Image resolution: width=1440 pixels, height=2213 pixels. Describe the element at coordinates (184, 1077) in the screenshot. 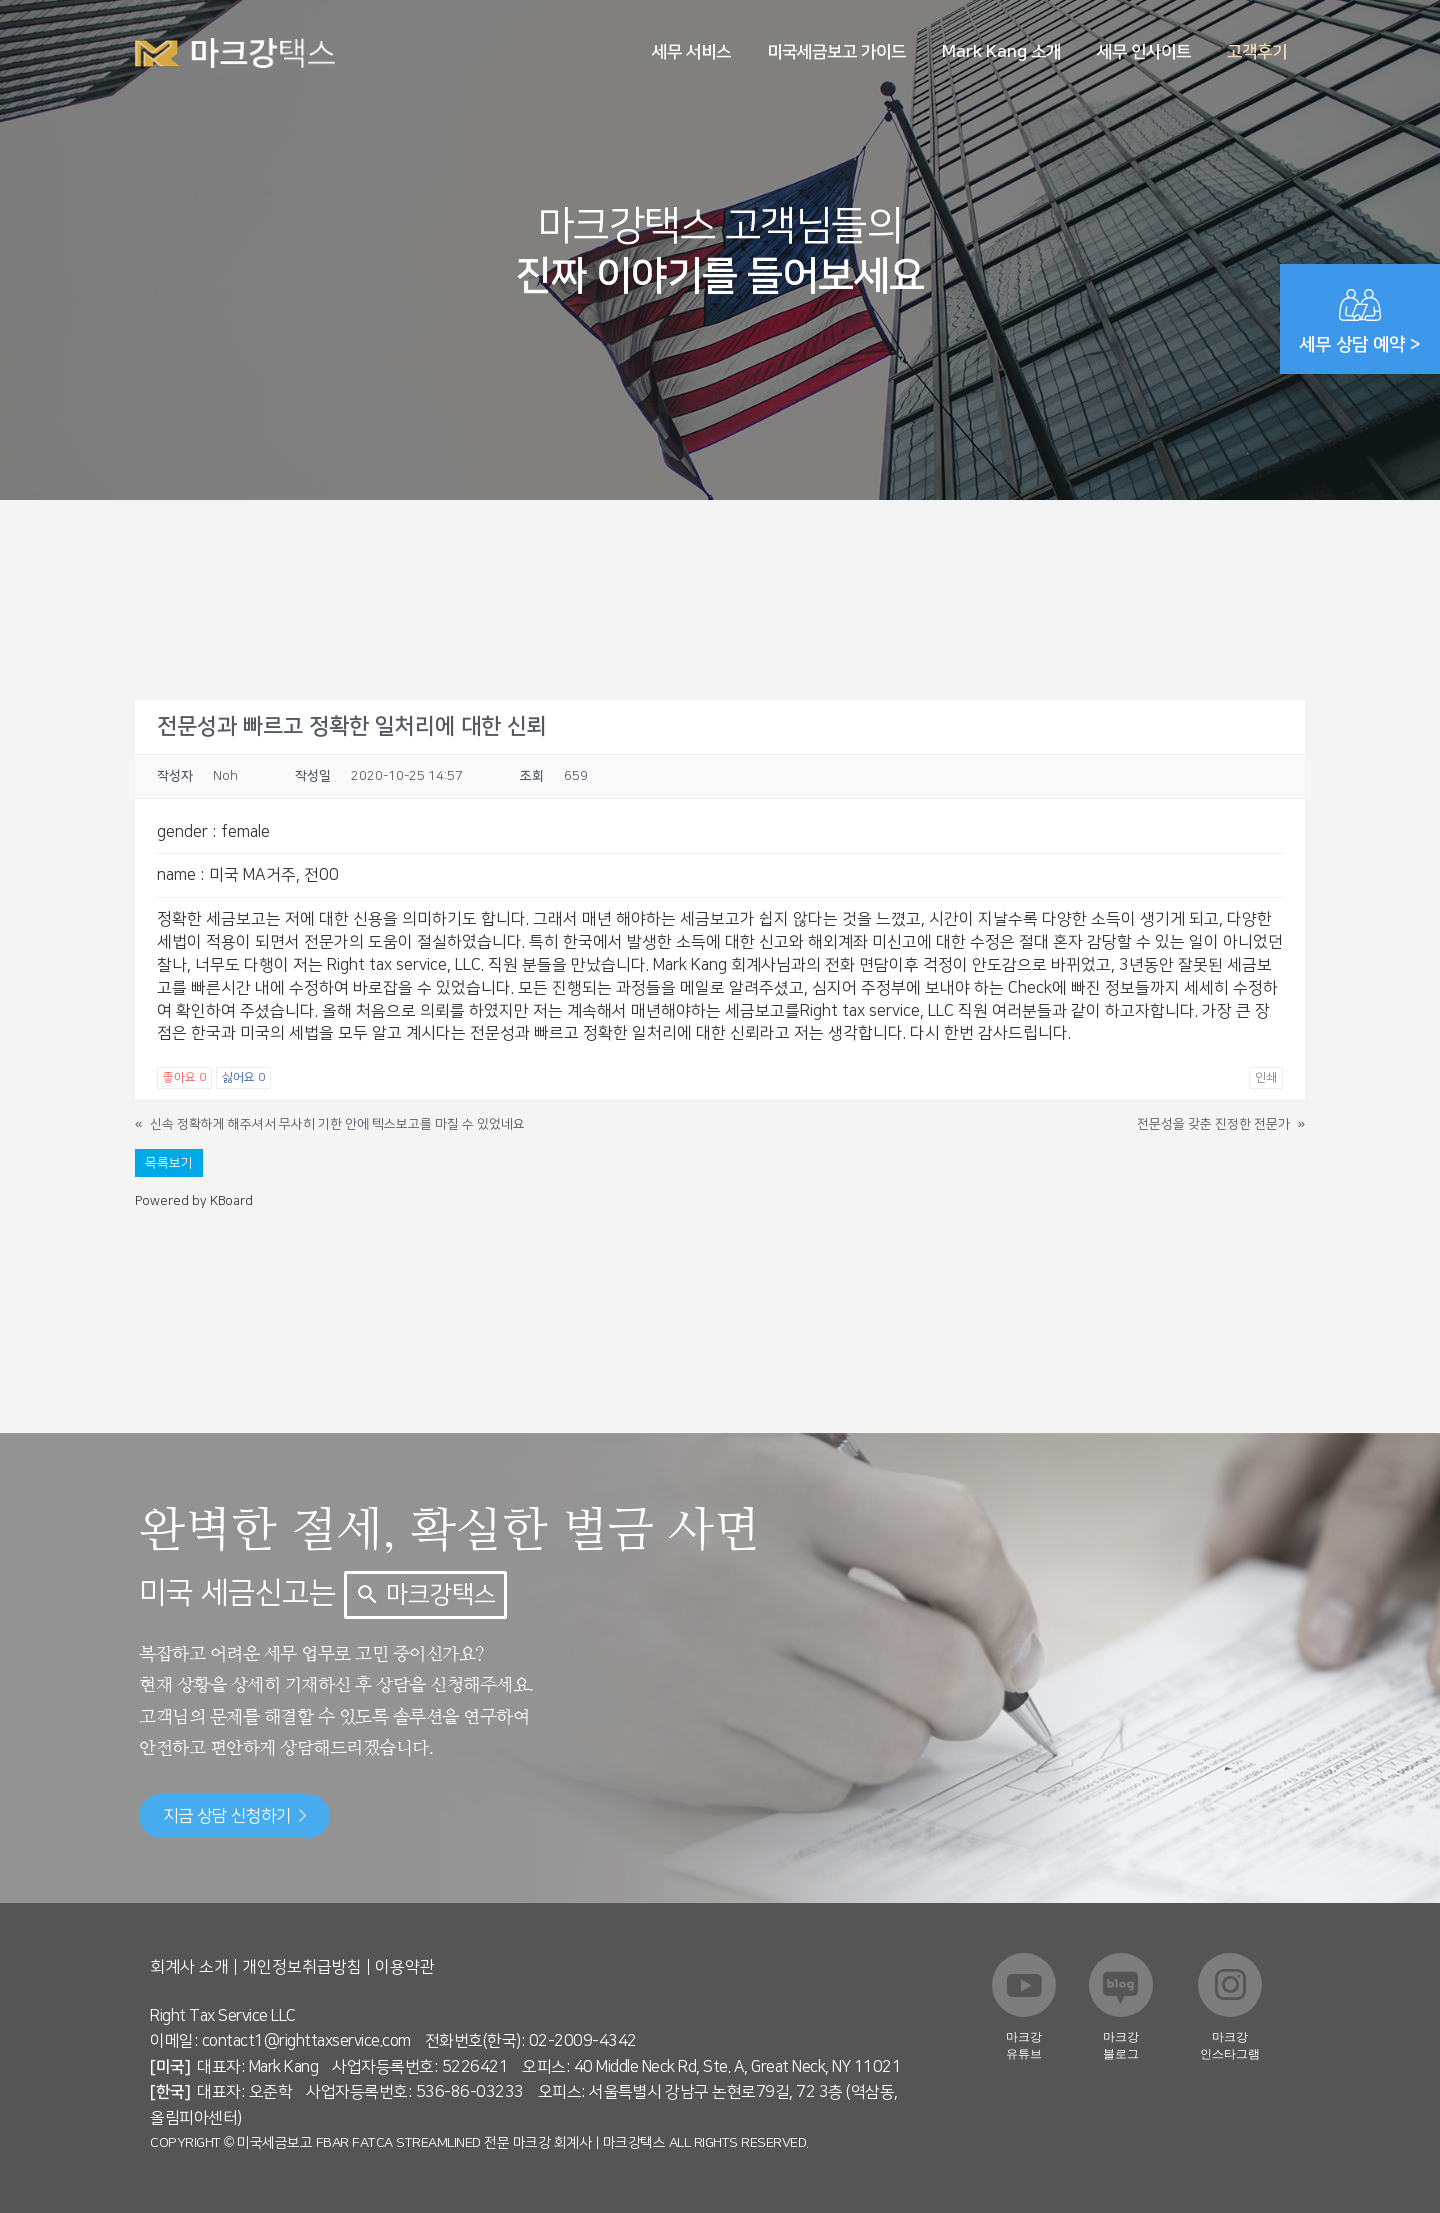

I see `좋아요` at that location.